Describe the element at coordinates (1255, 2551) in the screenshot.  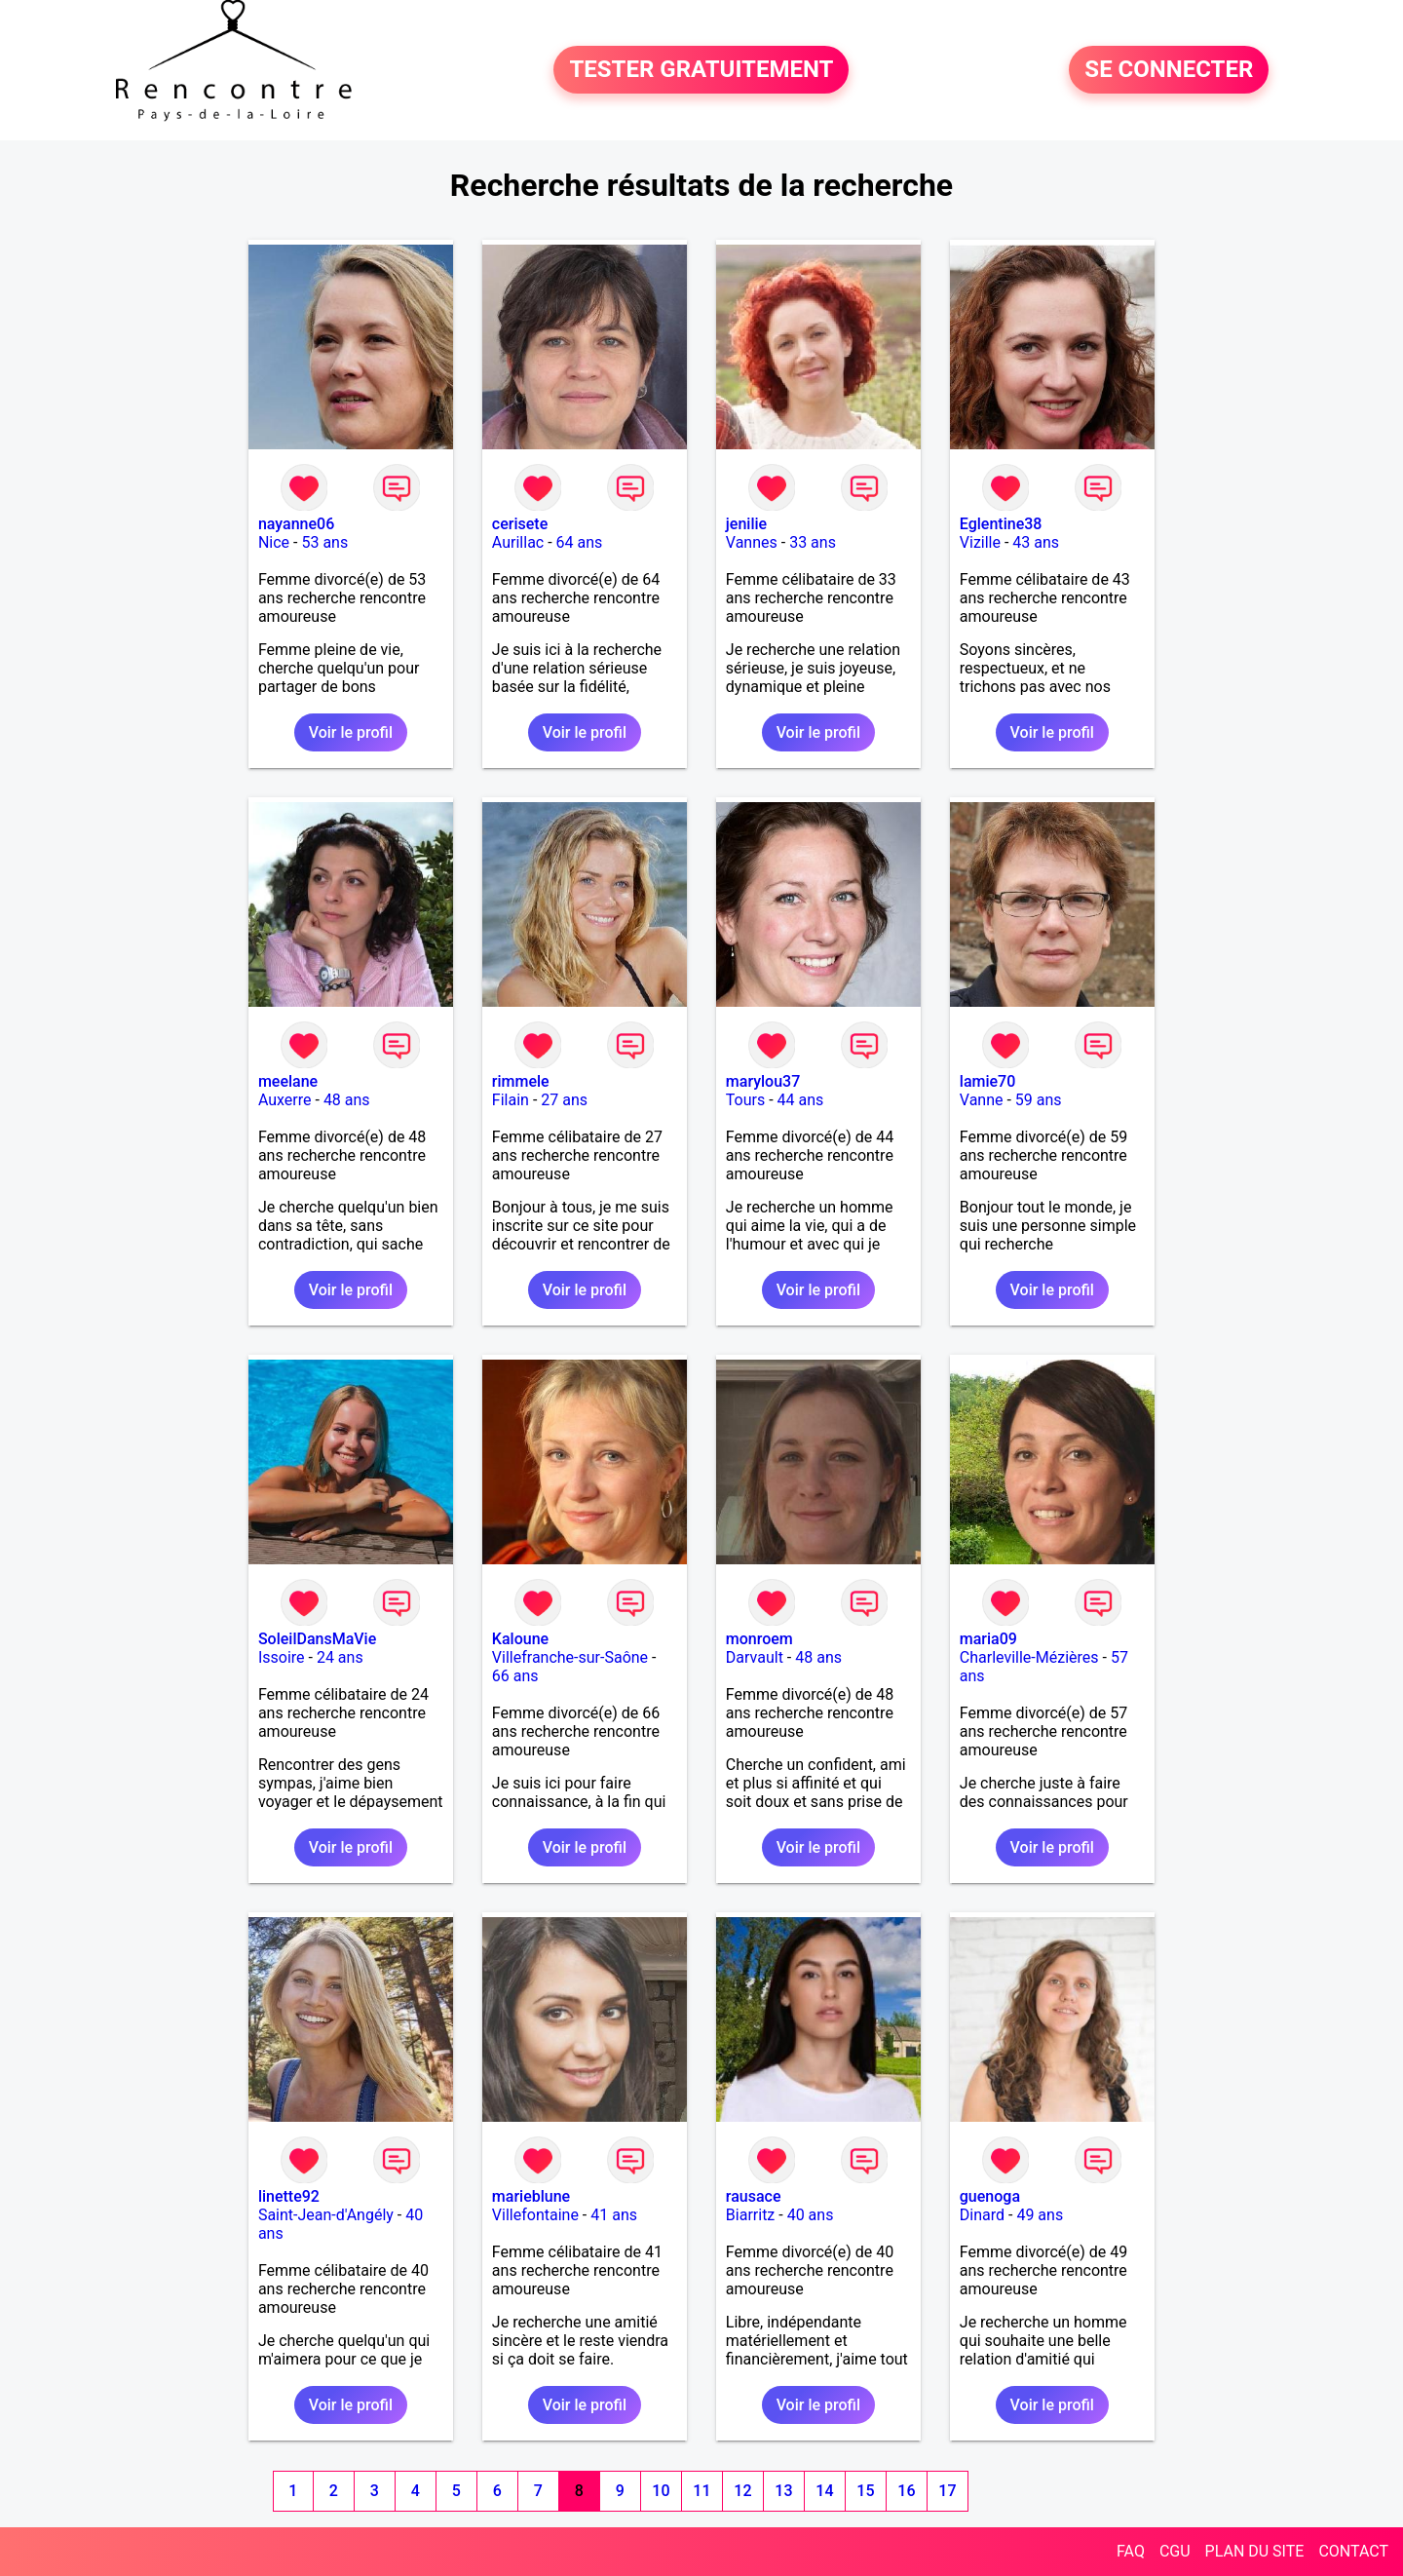
I see `PLAN DU SITE` at that location.